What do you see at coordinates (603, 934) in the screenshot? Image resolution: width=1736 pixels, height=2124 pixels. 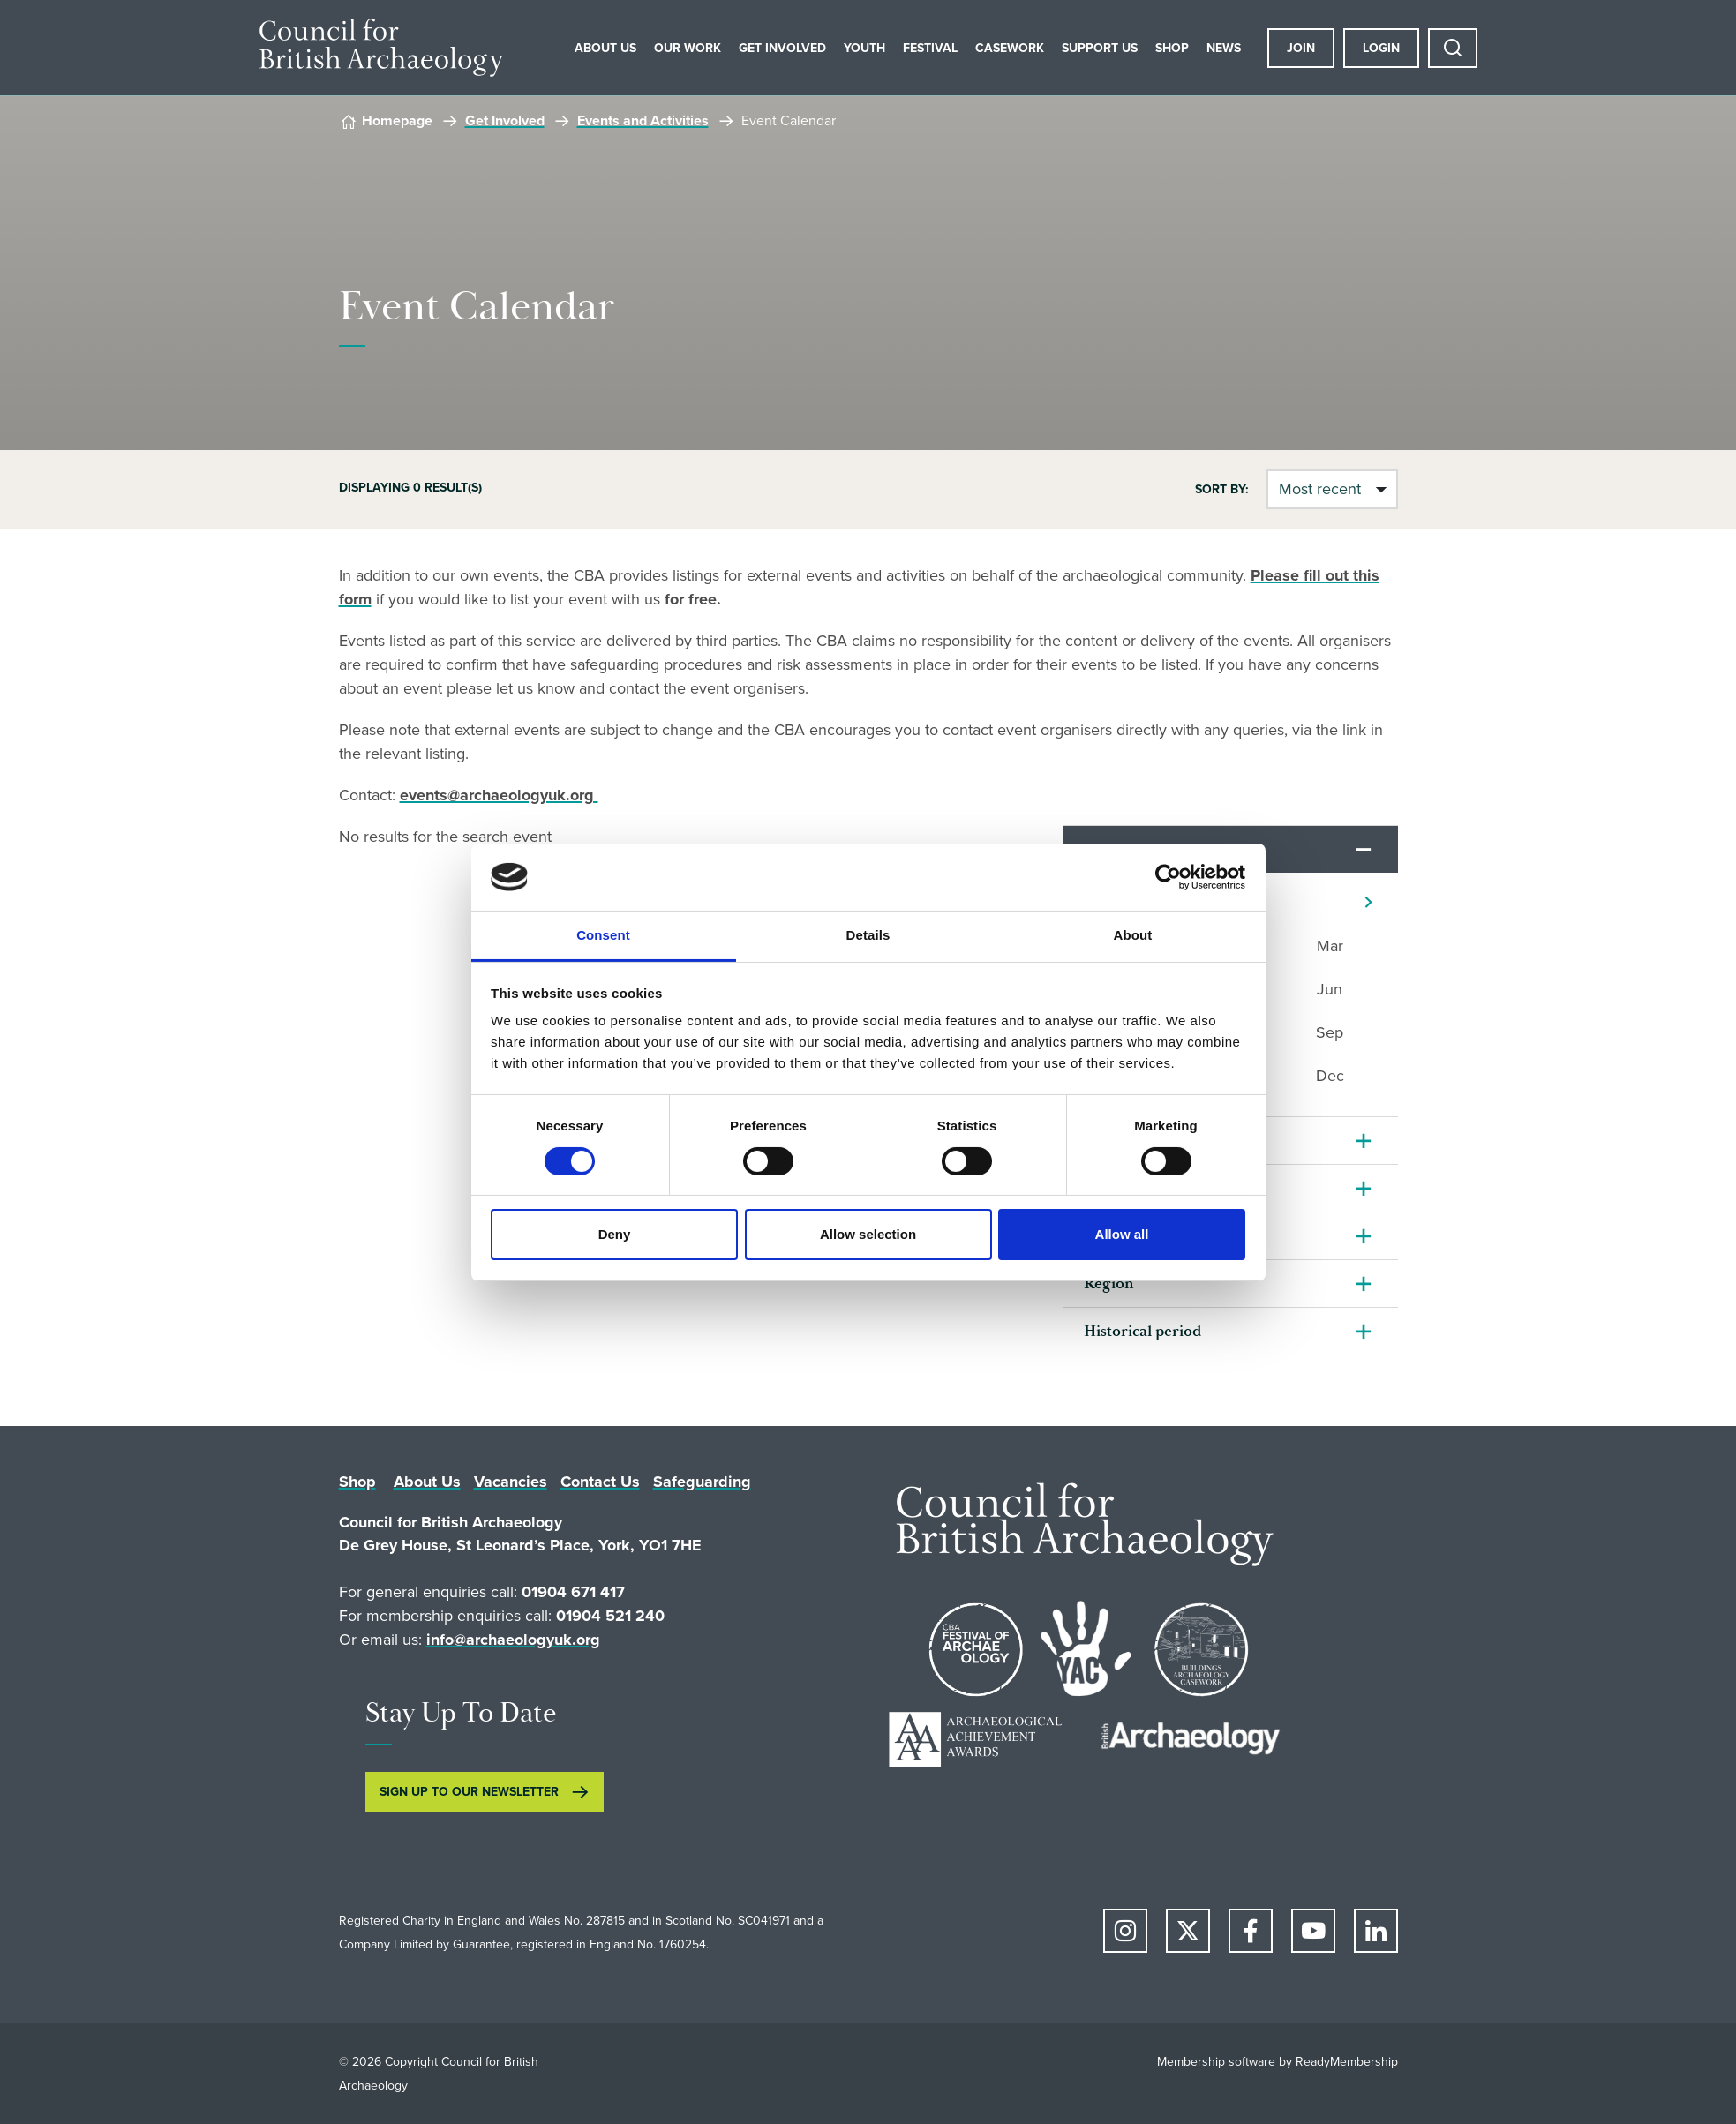 I see `Consent [tab]` at bounding box center [603, 934].